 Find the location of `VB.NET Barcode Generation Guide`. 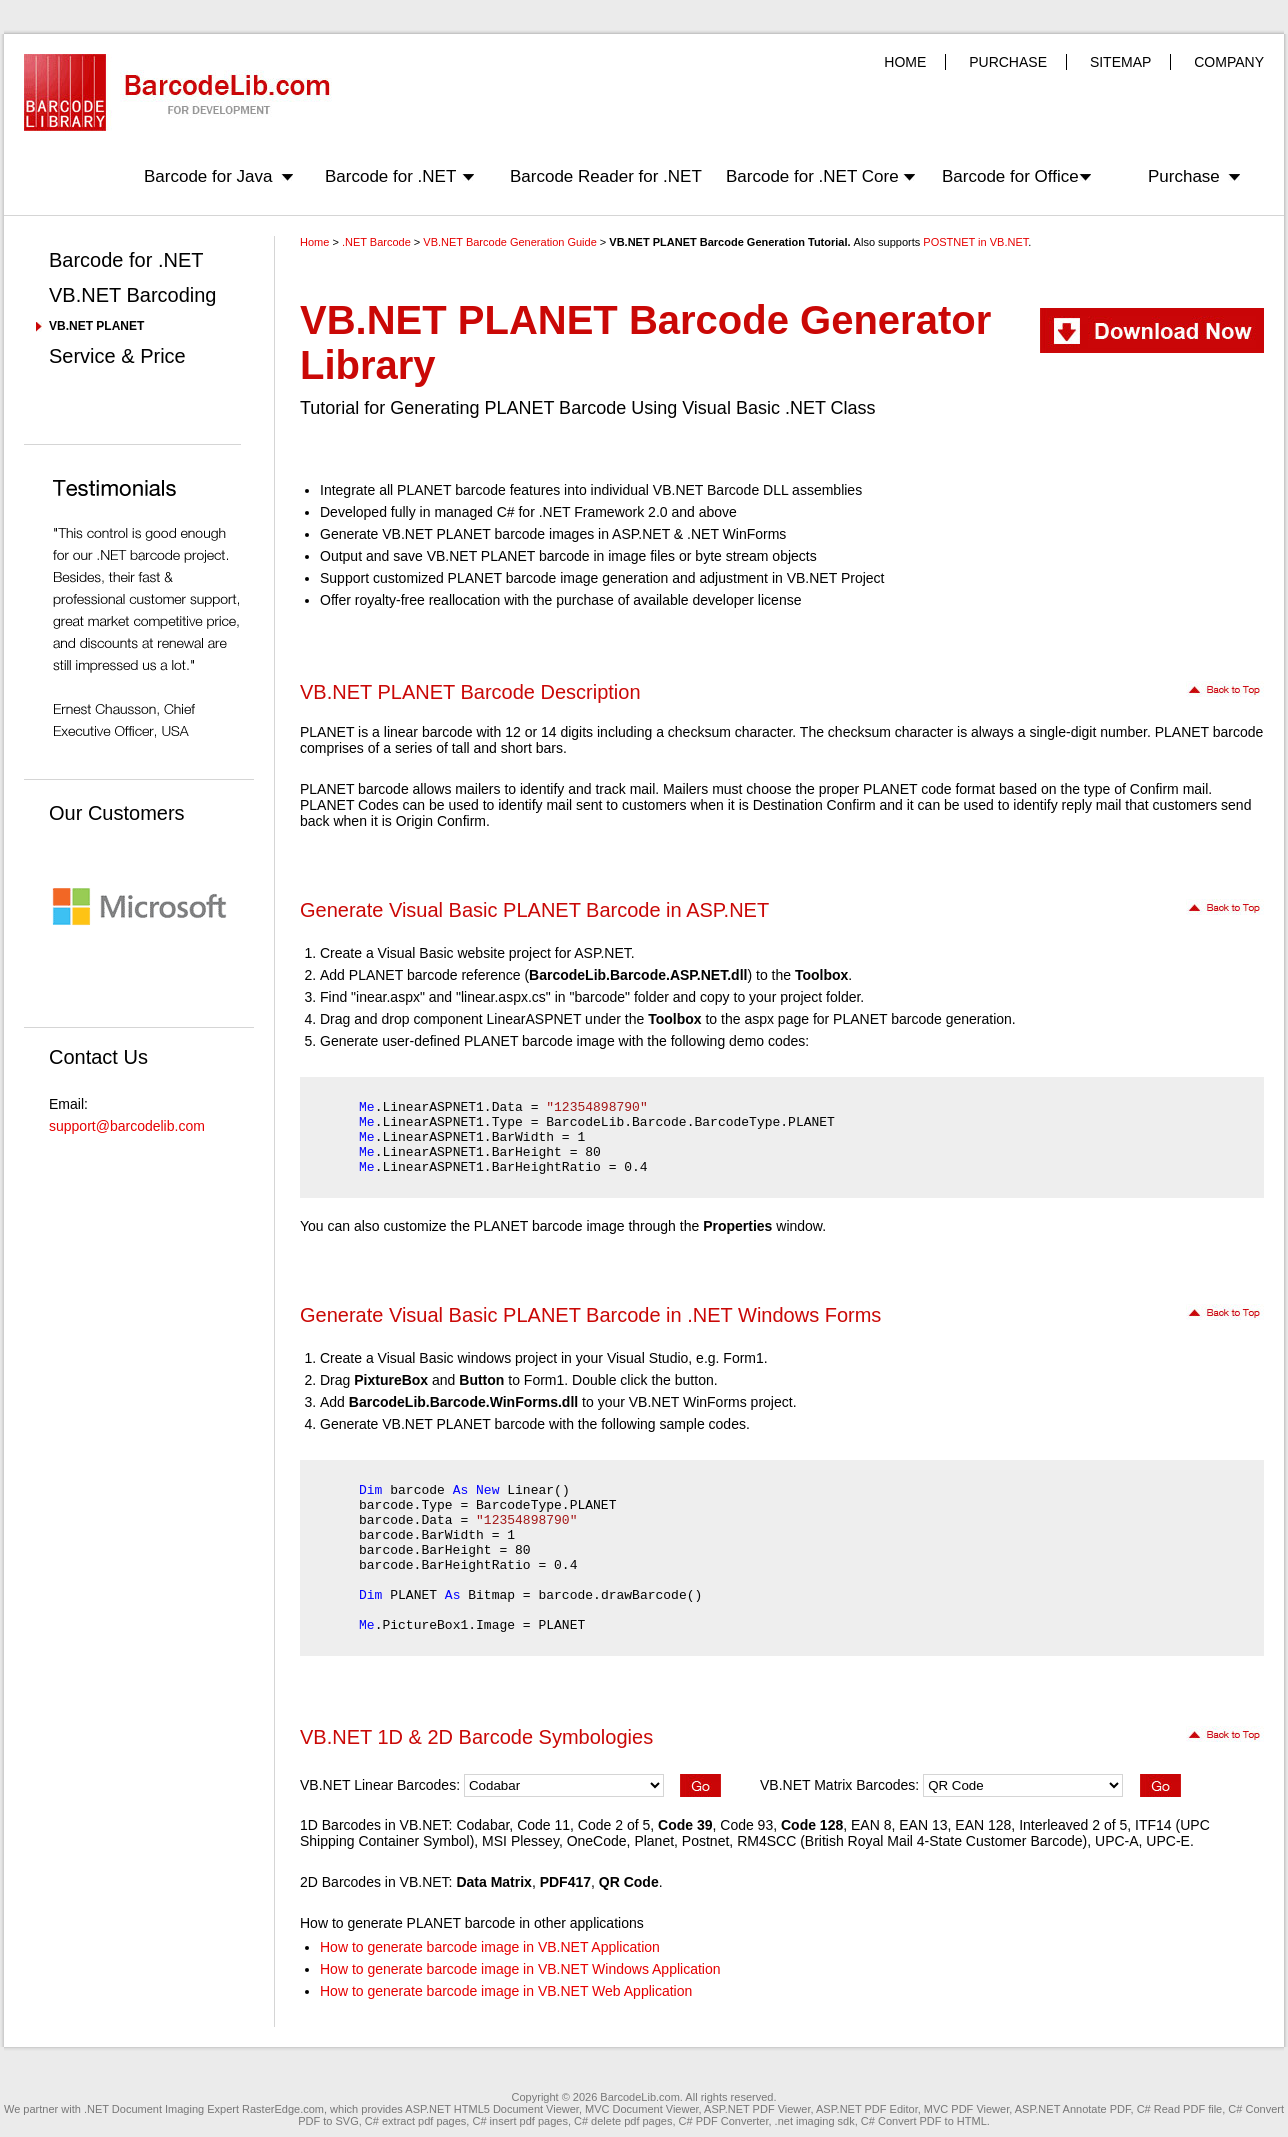

VB.NET Barcode Generation Guide is located at coordinates (509, 242).